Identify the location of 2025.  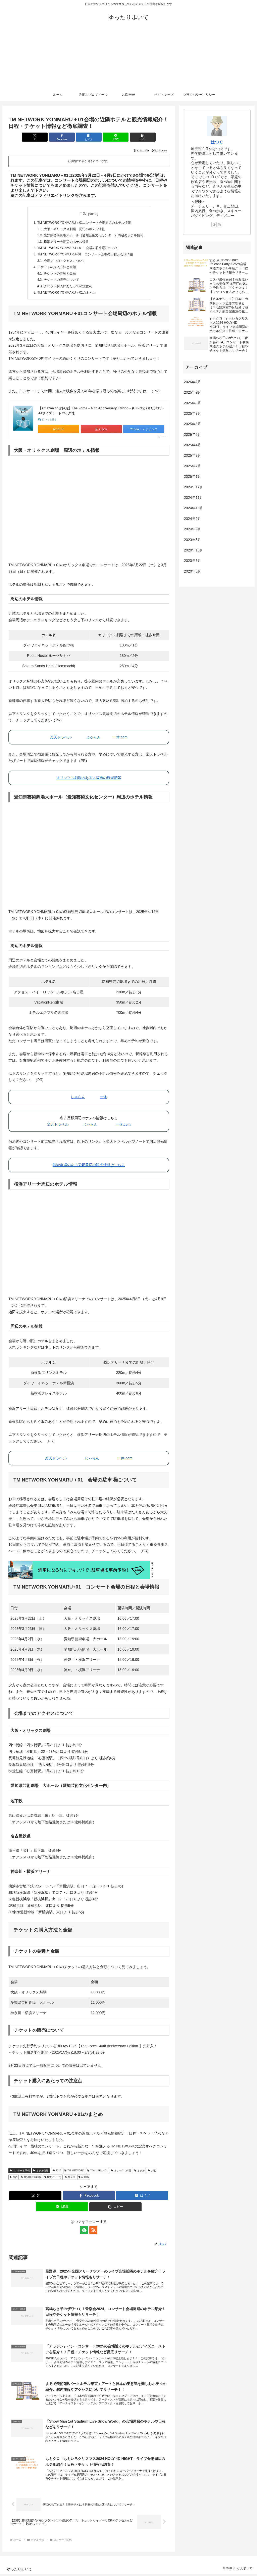
(57, 2172).